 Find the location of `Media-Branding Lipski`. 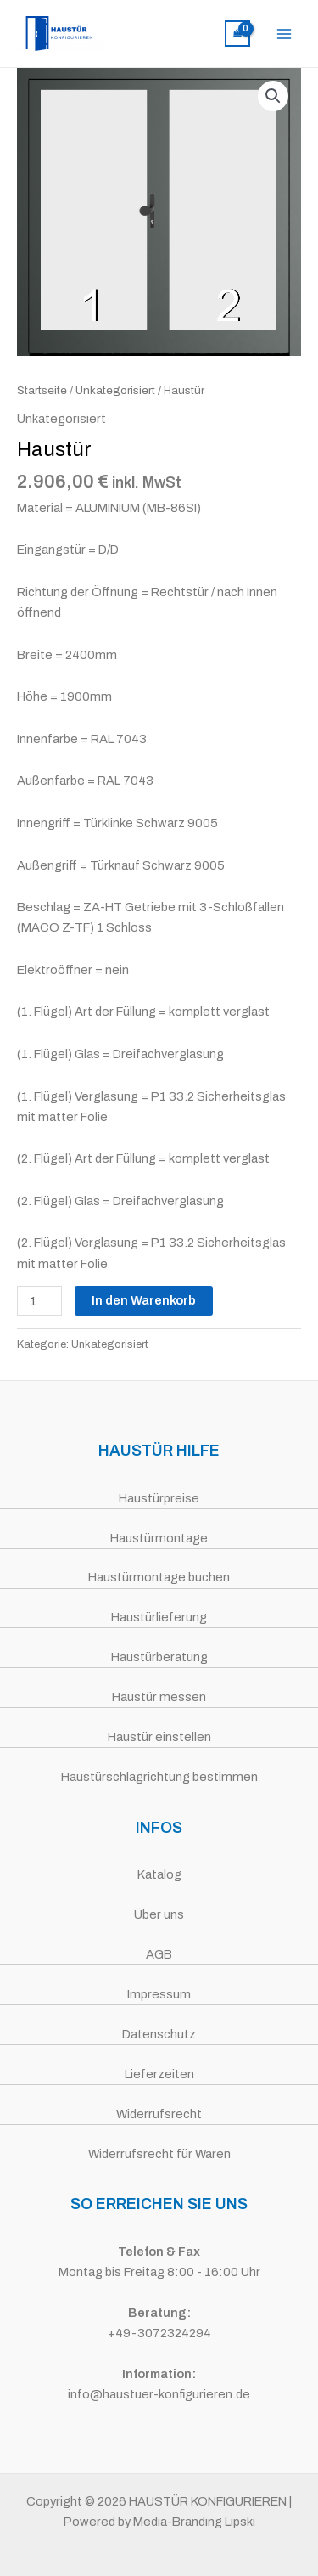

Media-Branding Lipski is located at coordinates (194, 2521).